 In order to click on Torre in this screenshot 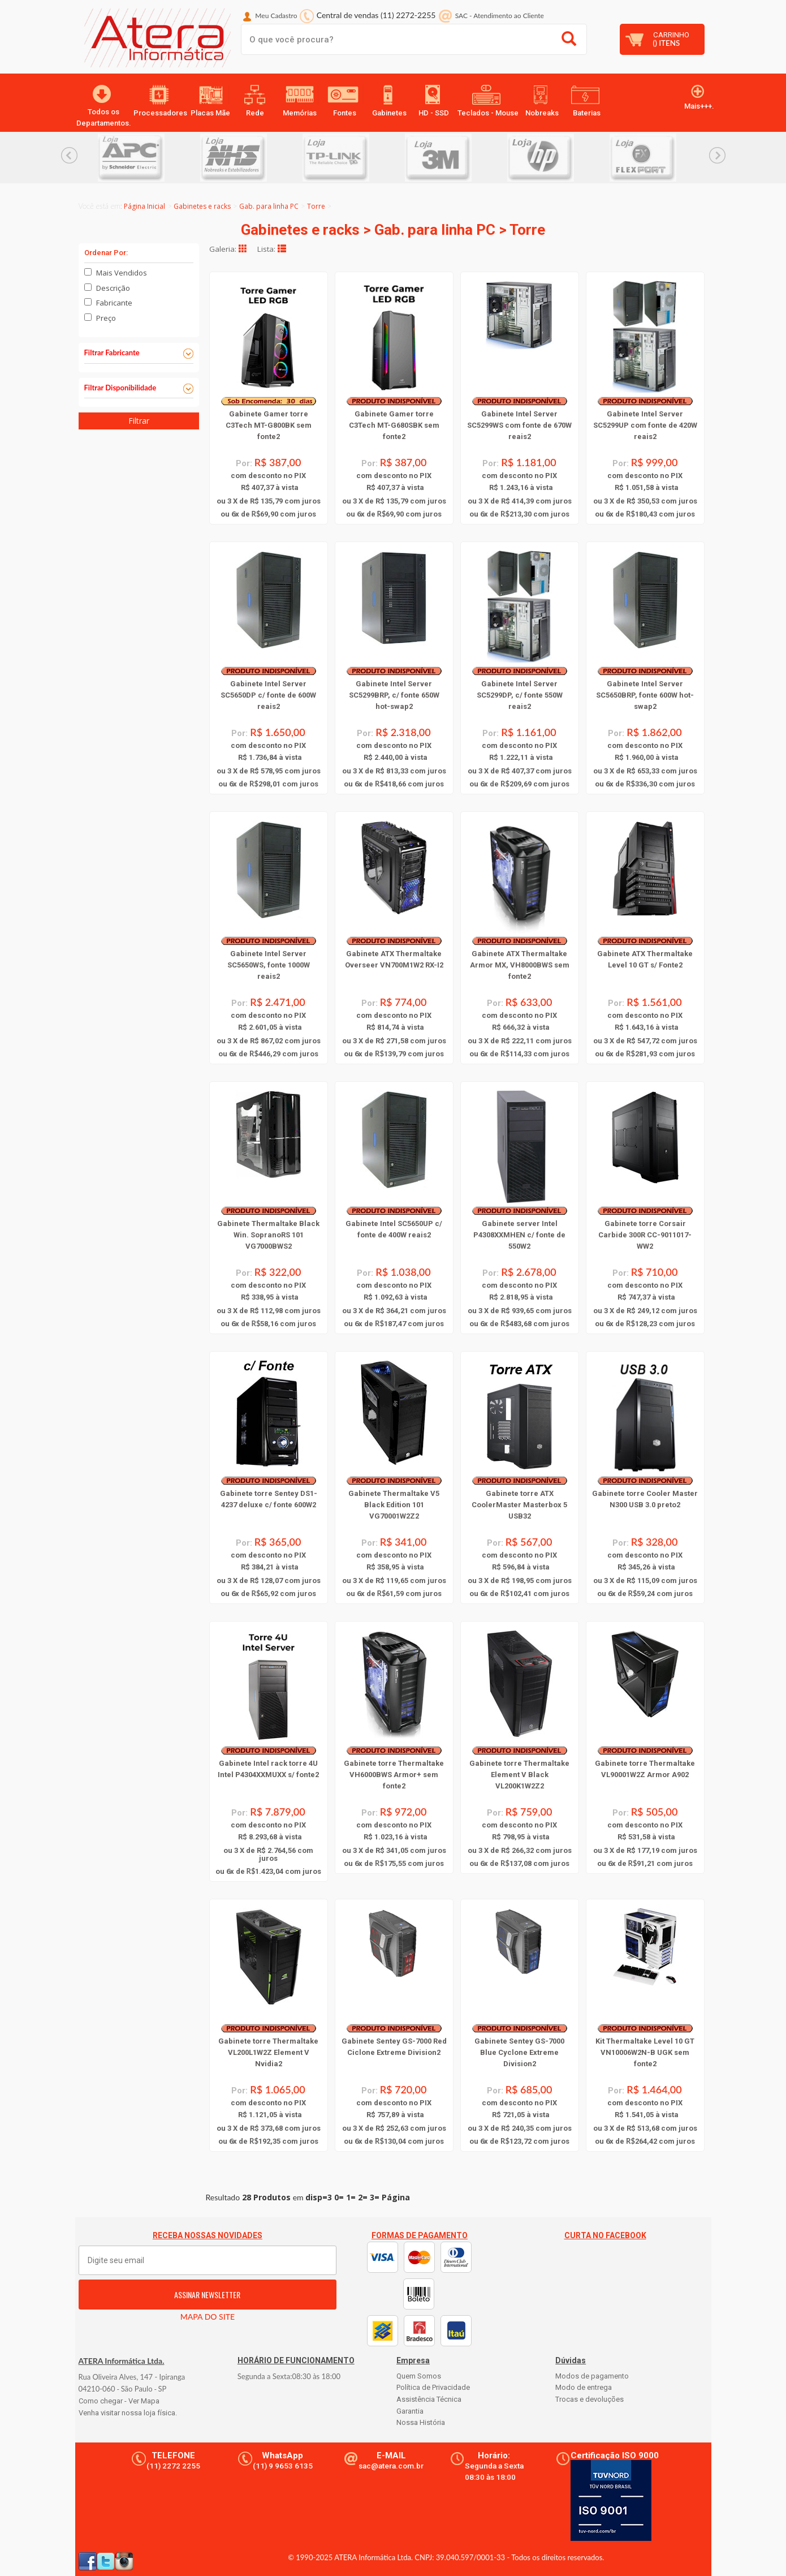, I will do `click(316, 206)`.